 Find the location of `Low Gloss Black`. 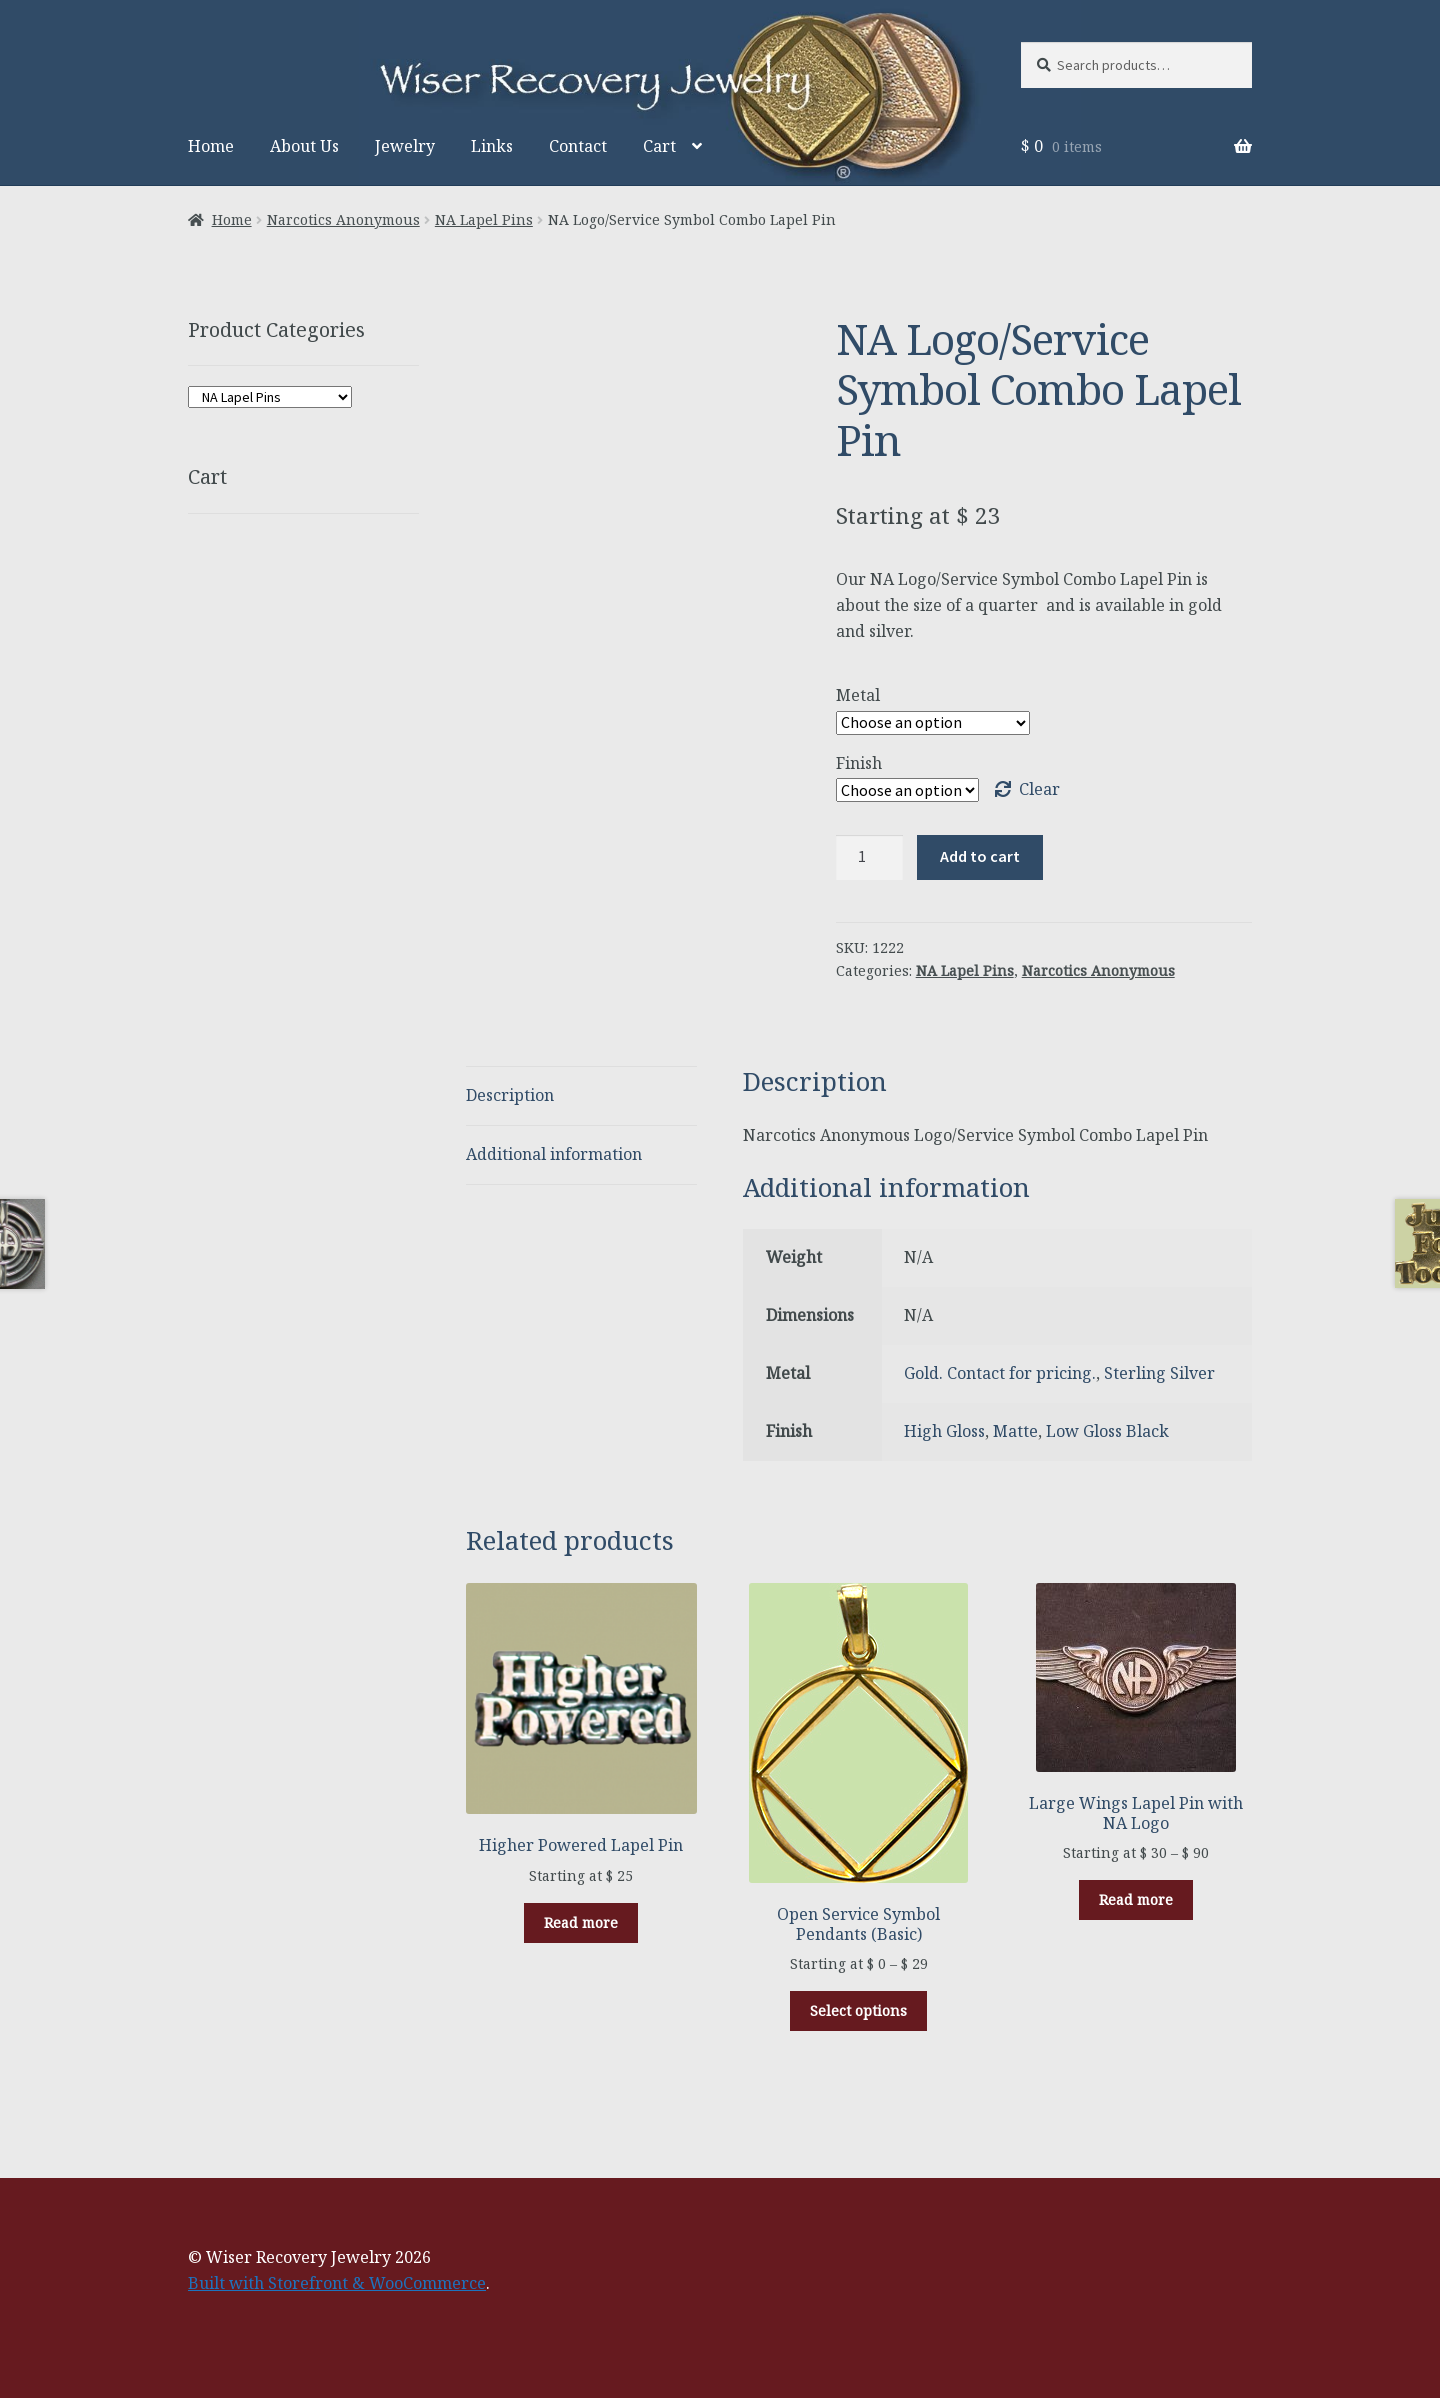

Low Gloss Black is located at coordinates (1107, 1431).